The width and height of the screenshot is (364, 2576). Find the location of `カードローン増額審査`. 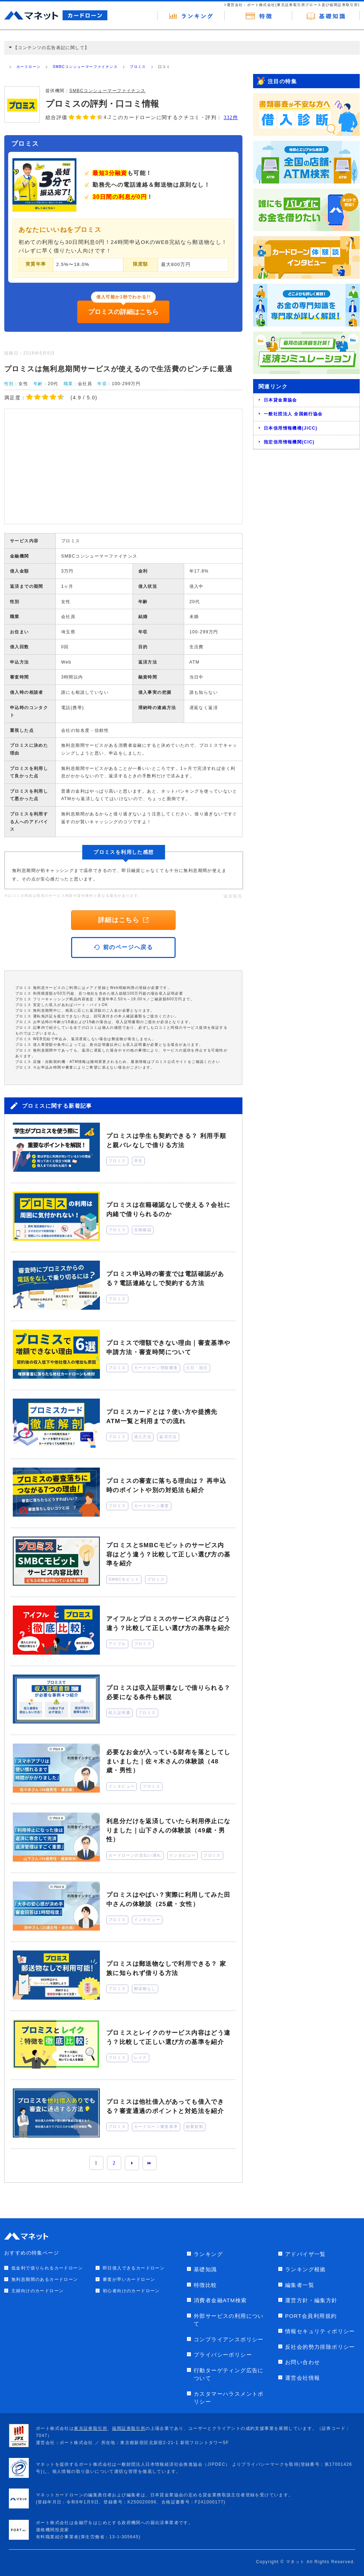

カードローン増額審査 is located at coordinates (156, 1368).